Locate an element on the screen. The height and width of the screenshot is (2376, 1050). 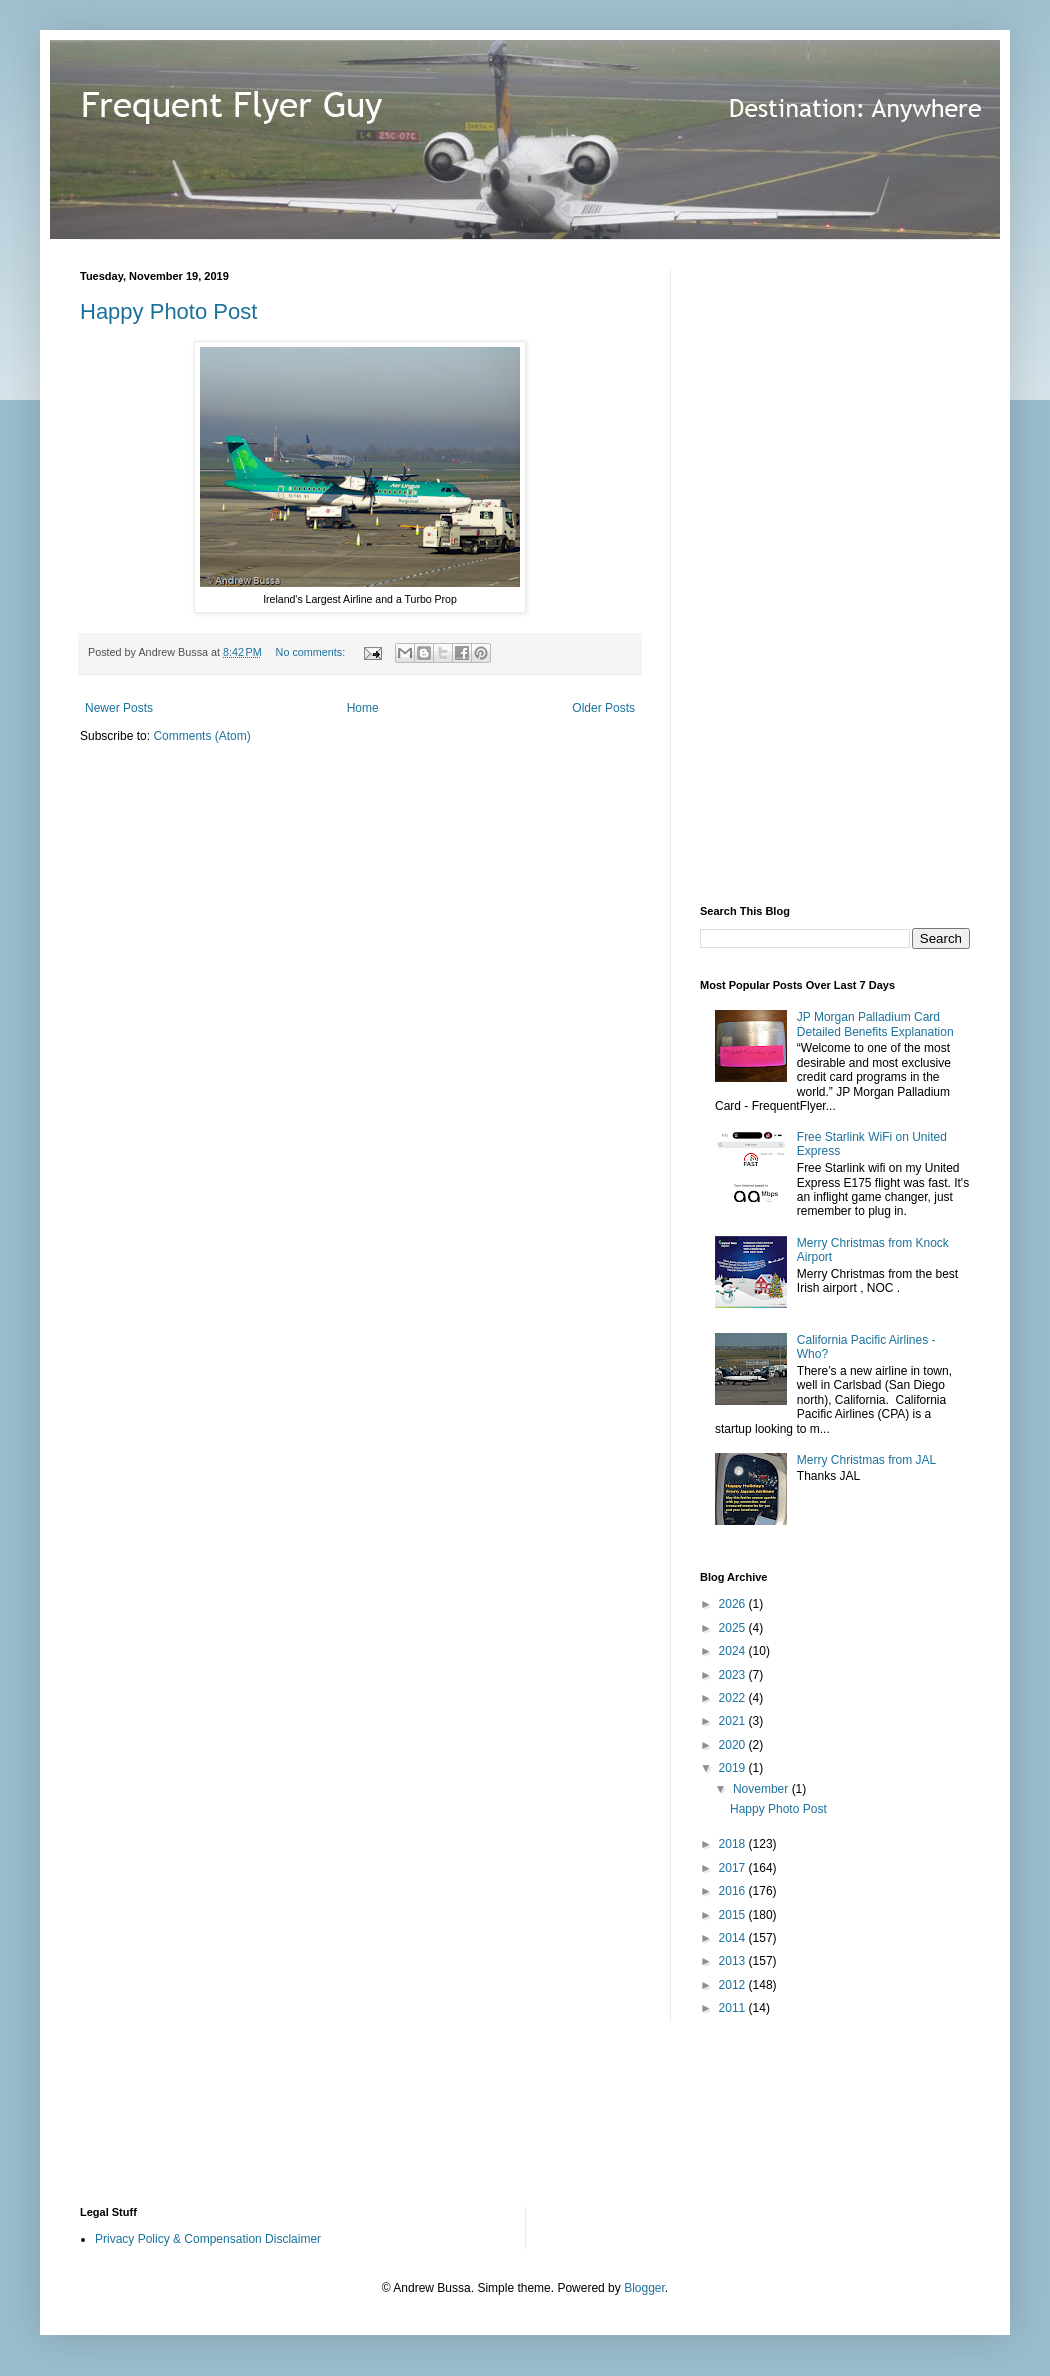
2024 is located at coordinates (734, 1651).